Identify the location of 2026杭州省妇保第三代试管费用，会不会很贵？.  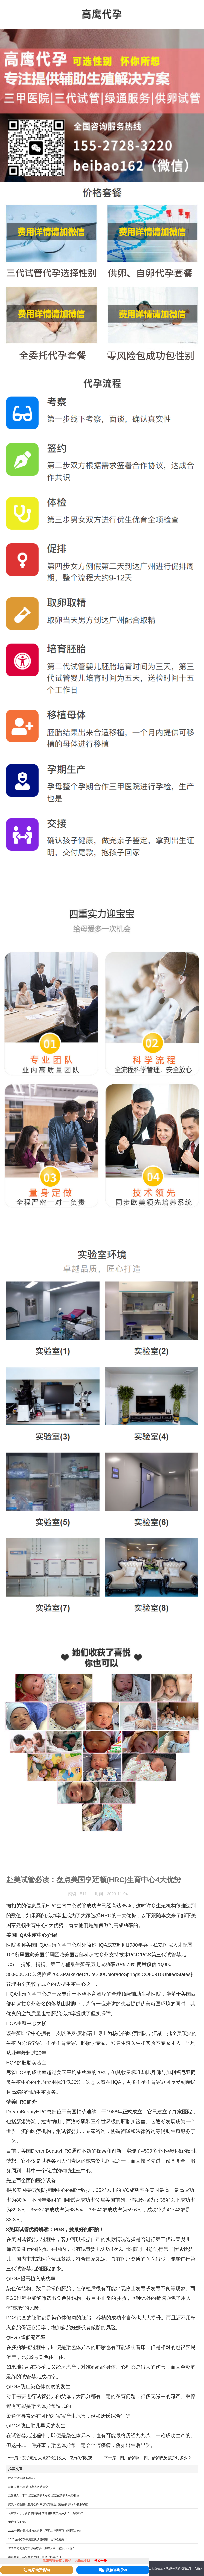
(37, 2539).